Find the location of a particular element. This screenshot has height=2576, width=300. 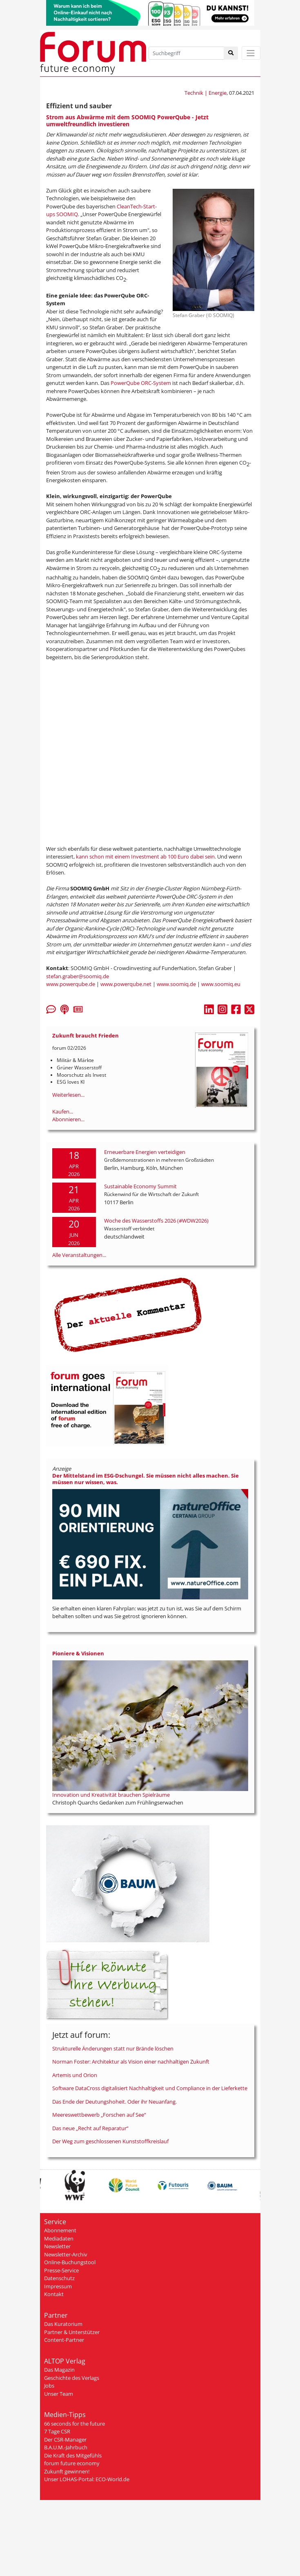

Das Kuratorium is located at coordinates (63, 2324).